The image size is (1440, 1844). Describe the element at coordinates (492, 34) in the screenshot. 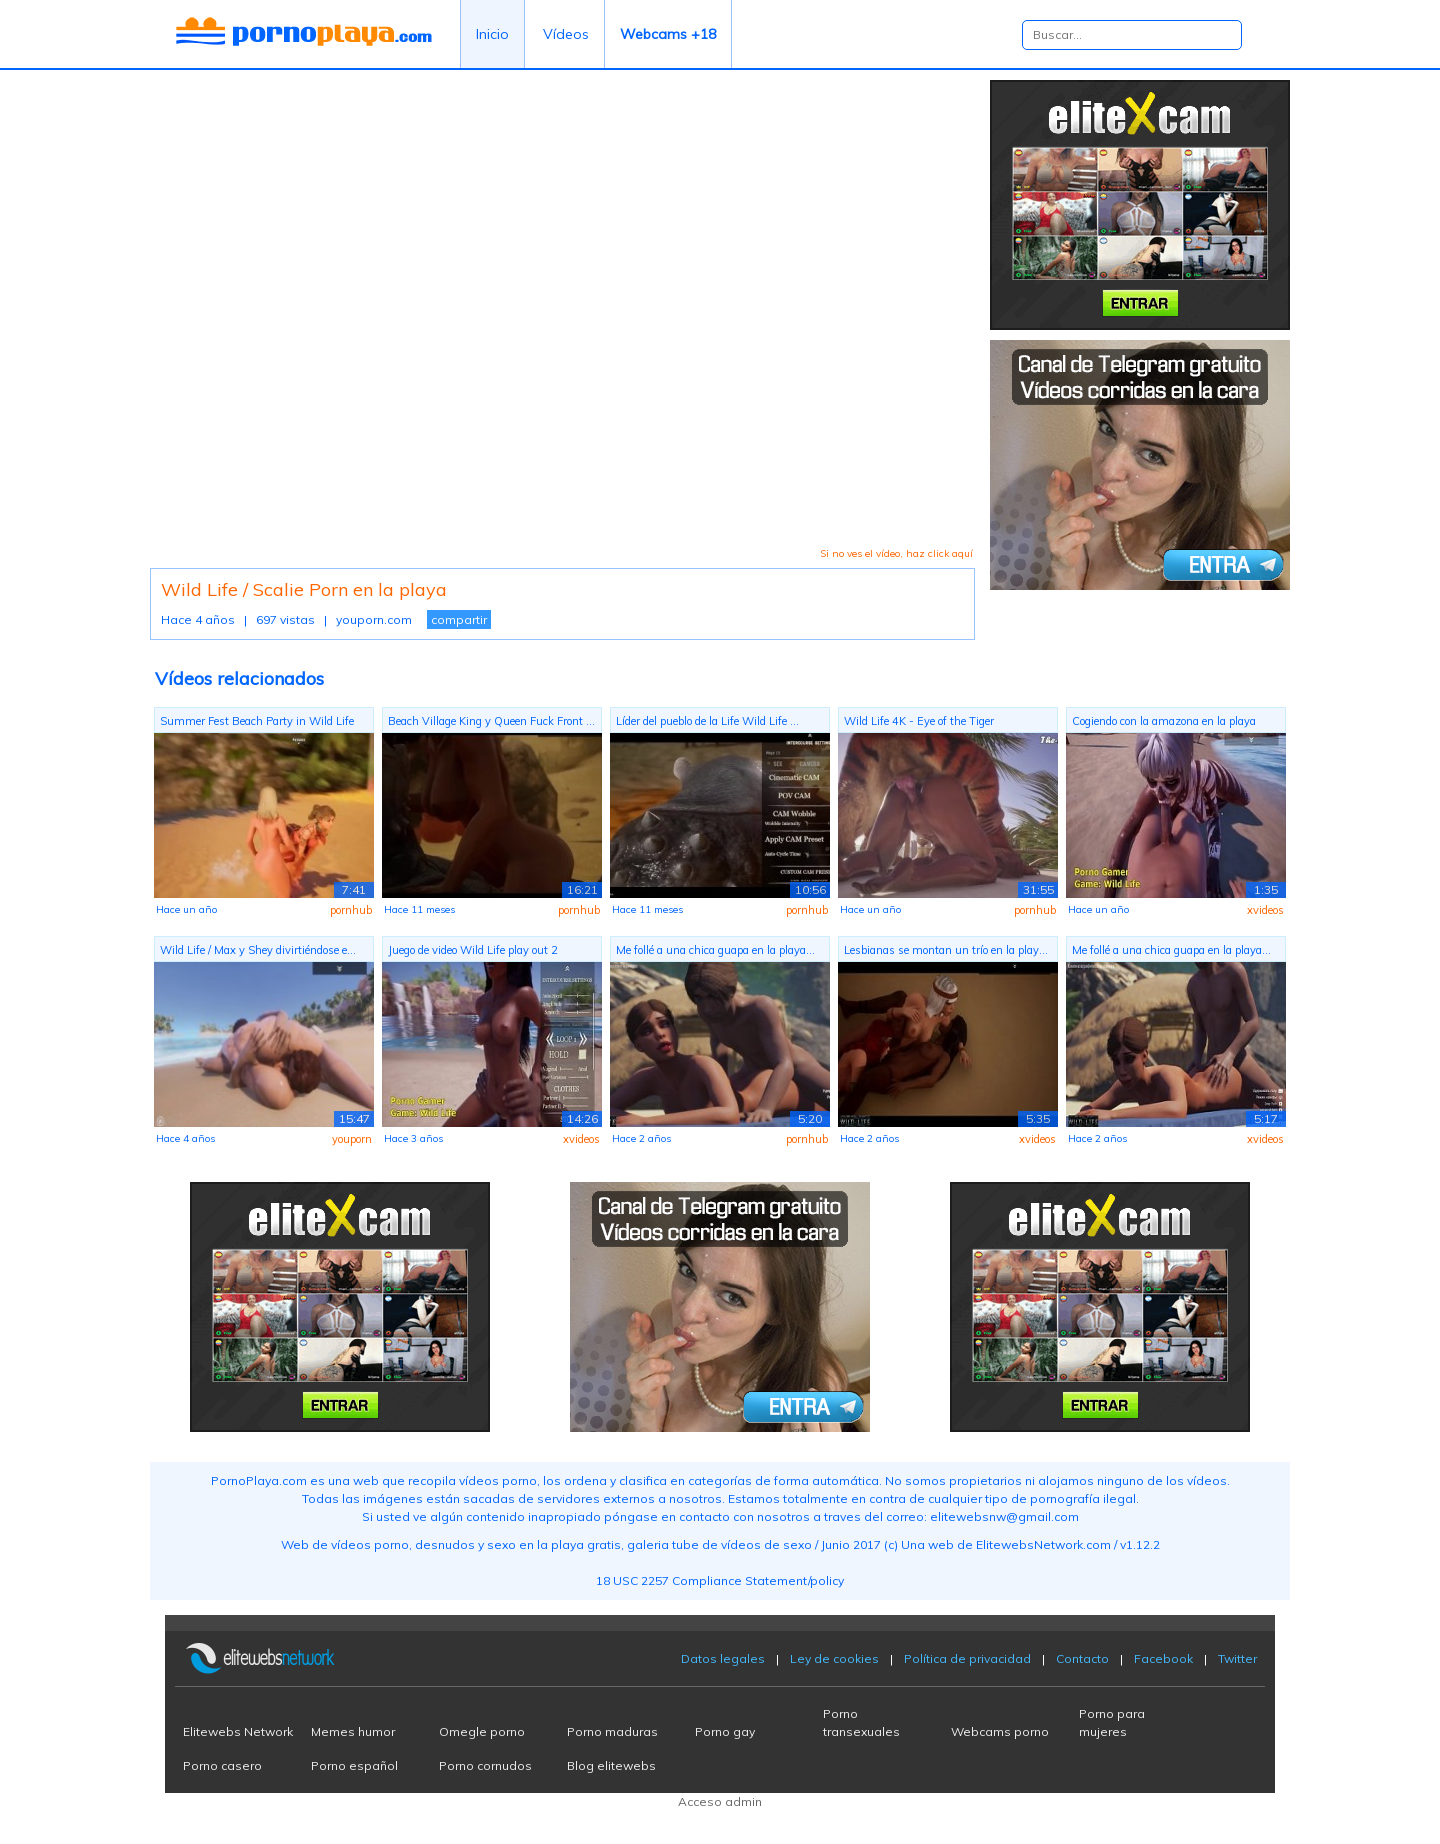

I see `Inicio` at that location.